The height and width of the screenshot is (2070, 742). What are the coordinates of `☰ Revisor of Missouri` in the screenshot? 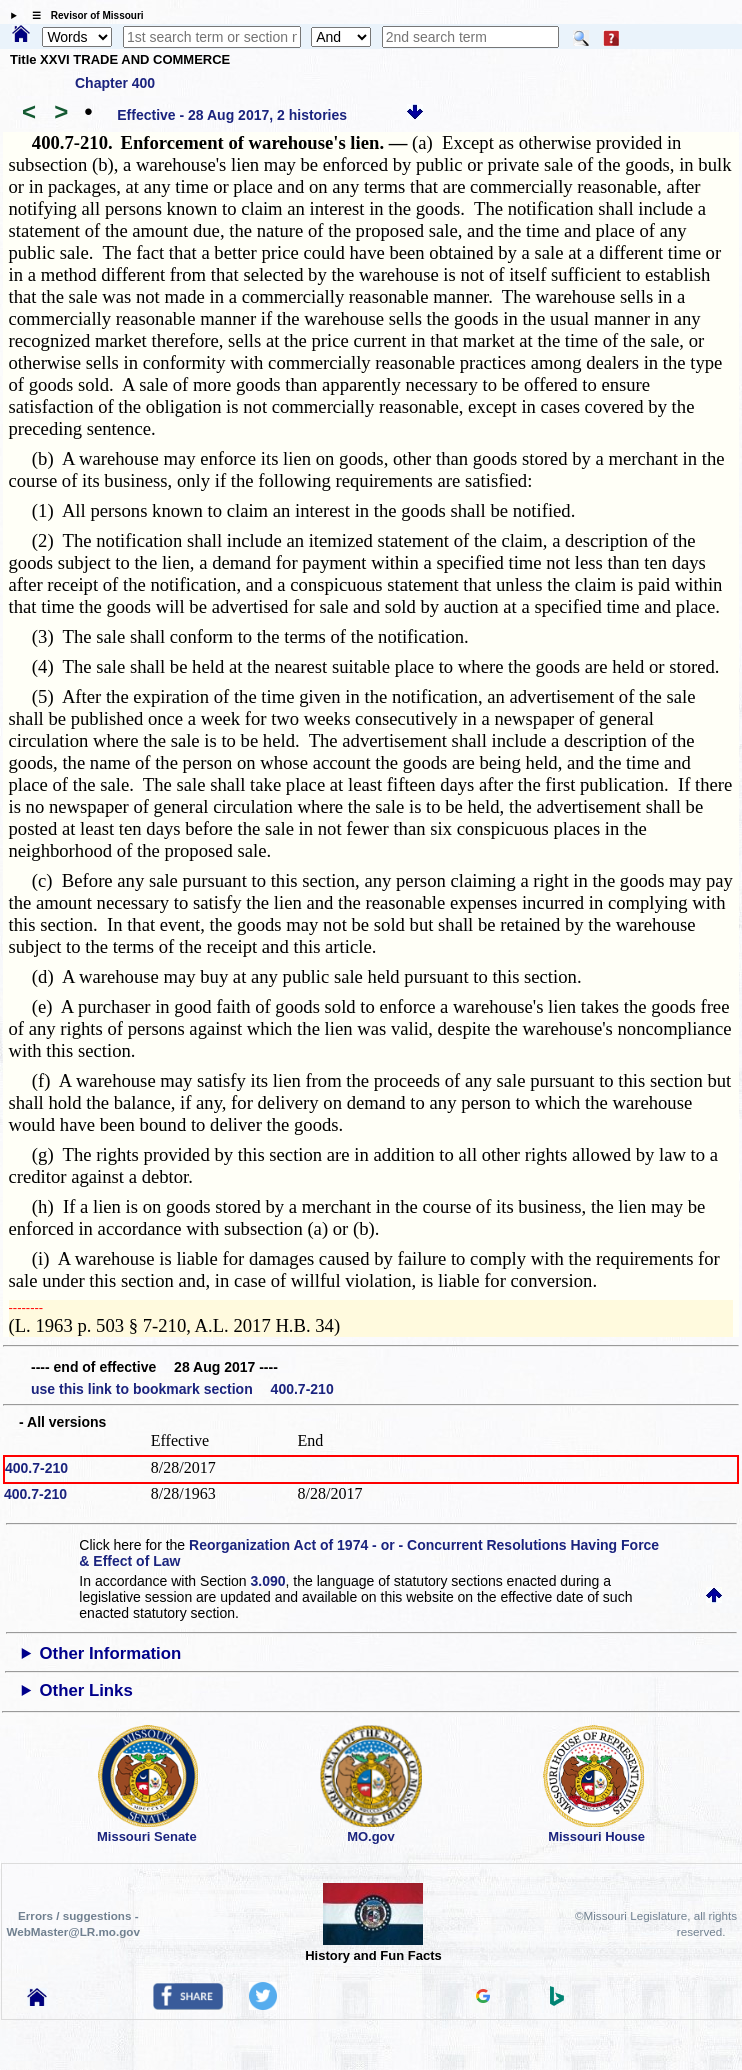 It's located at (83, 15).